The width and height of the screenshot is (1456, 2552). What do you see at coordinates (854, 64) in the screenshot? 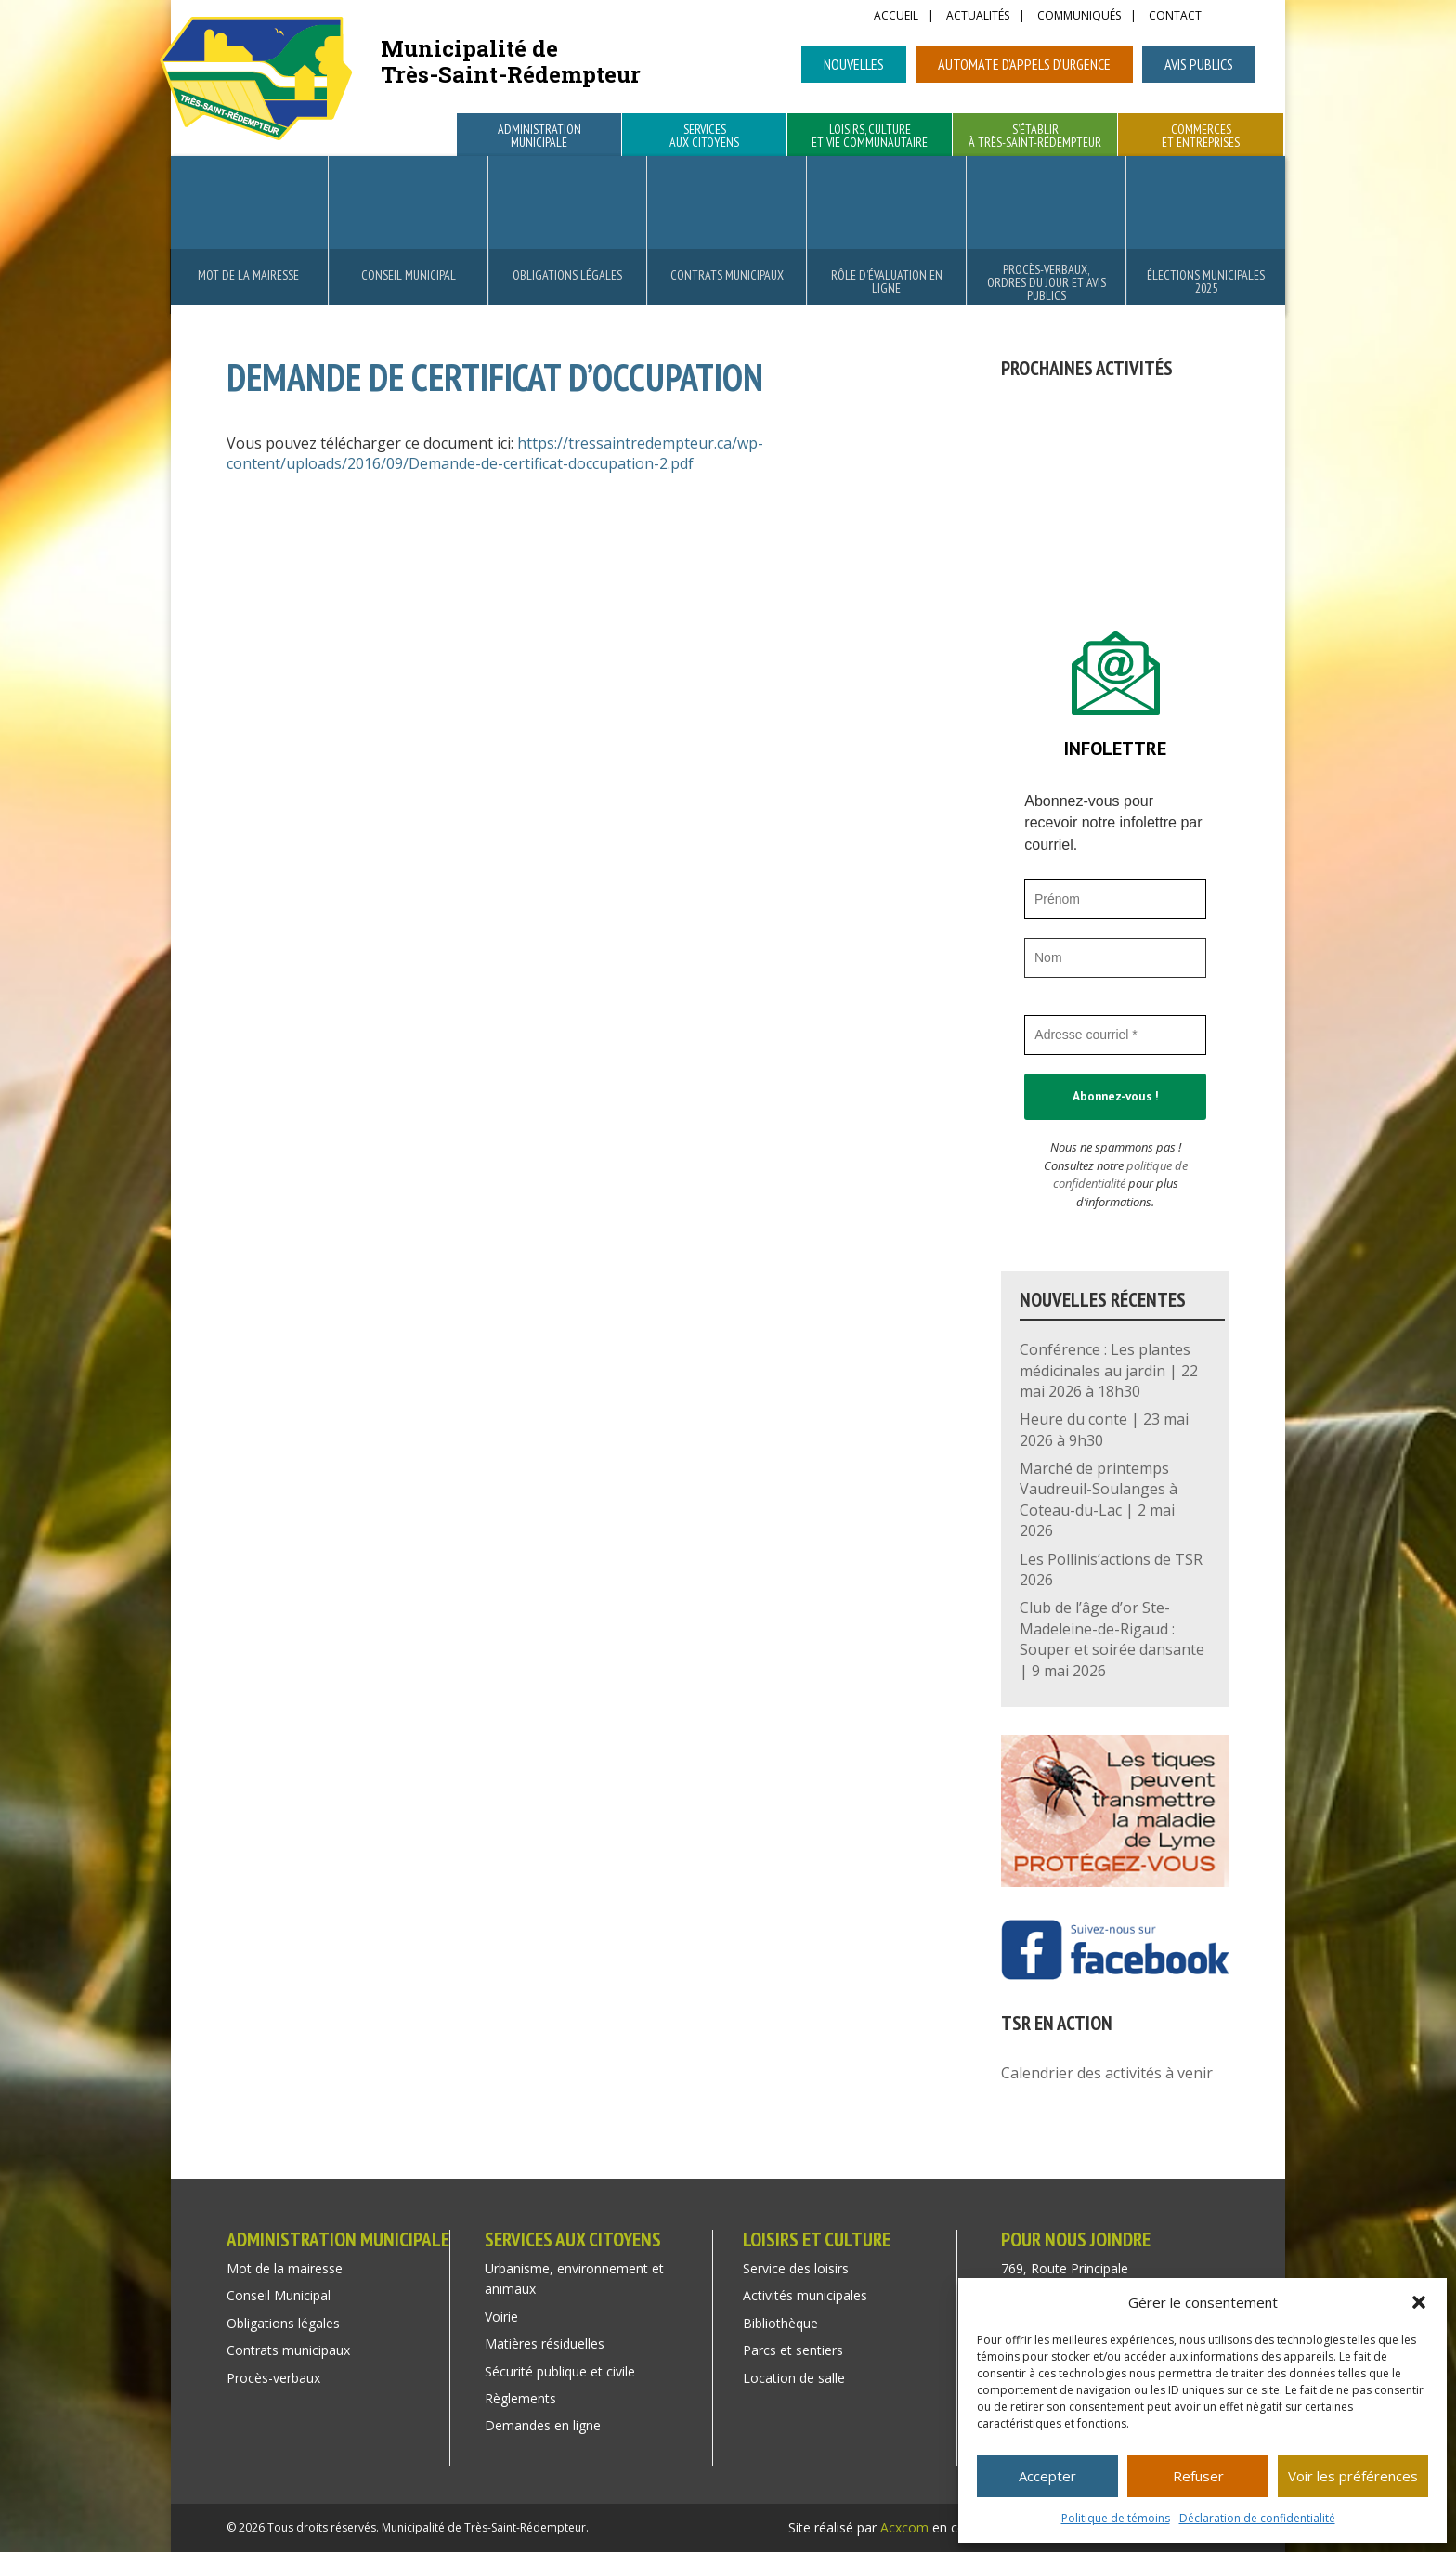
I see `Nouvelles` at bounding box center [854, 64].